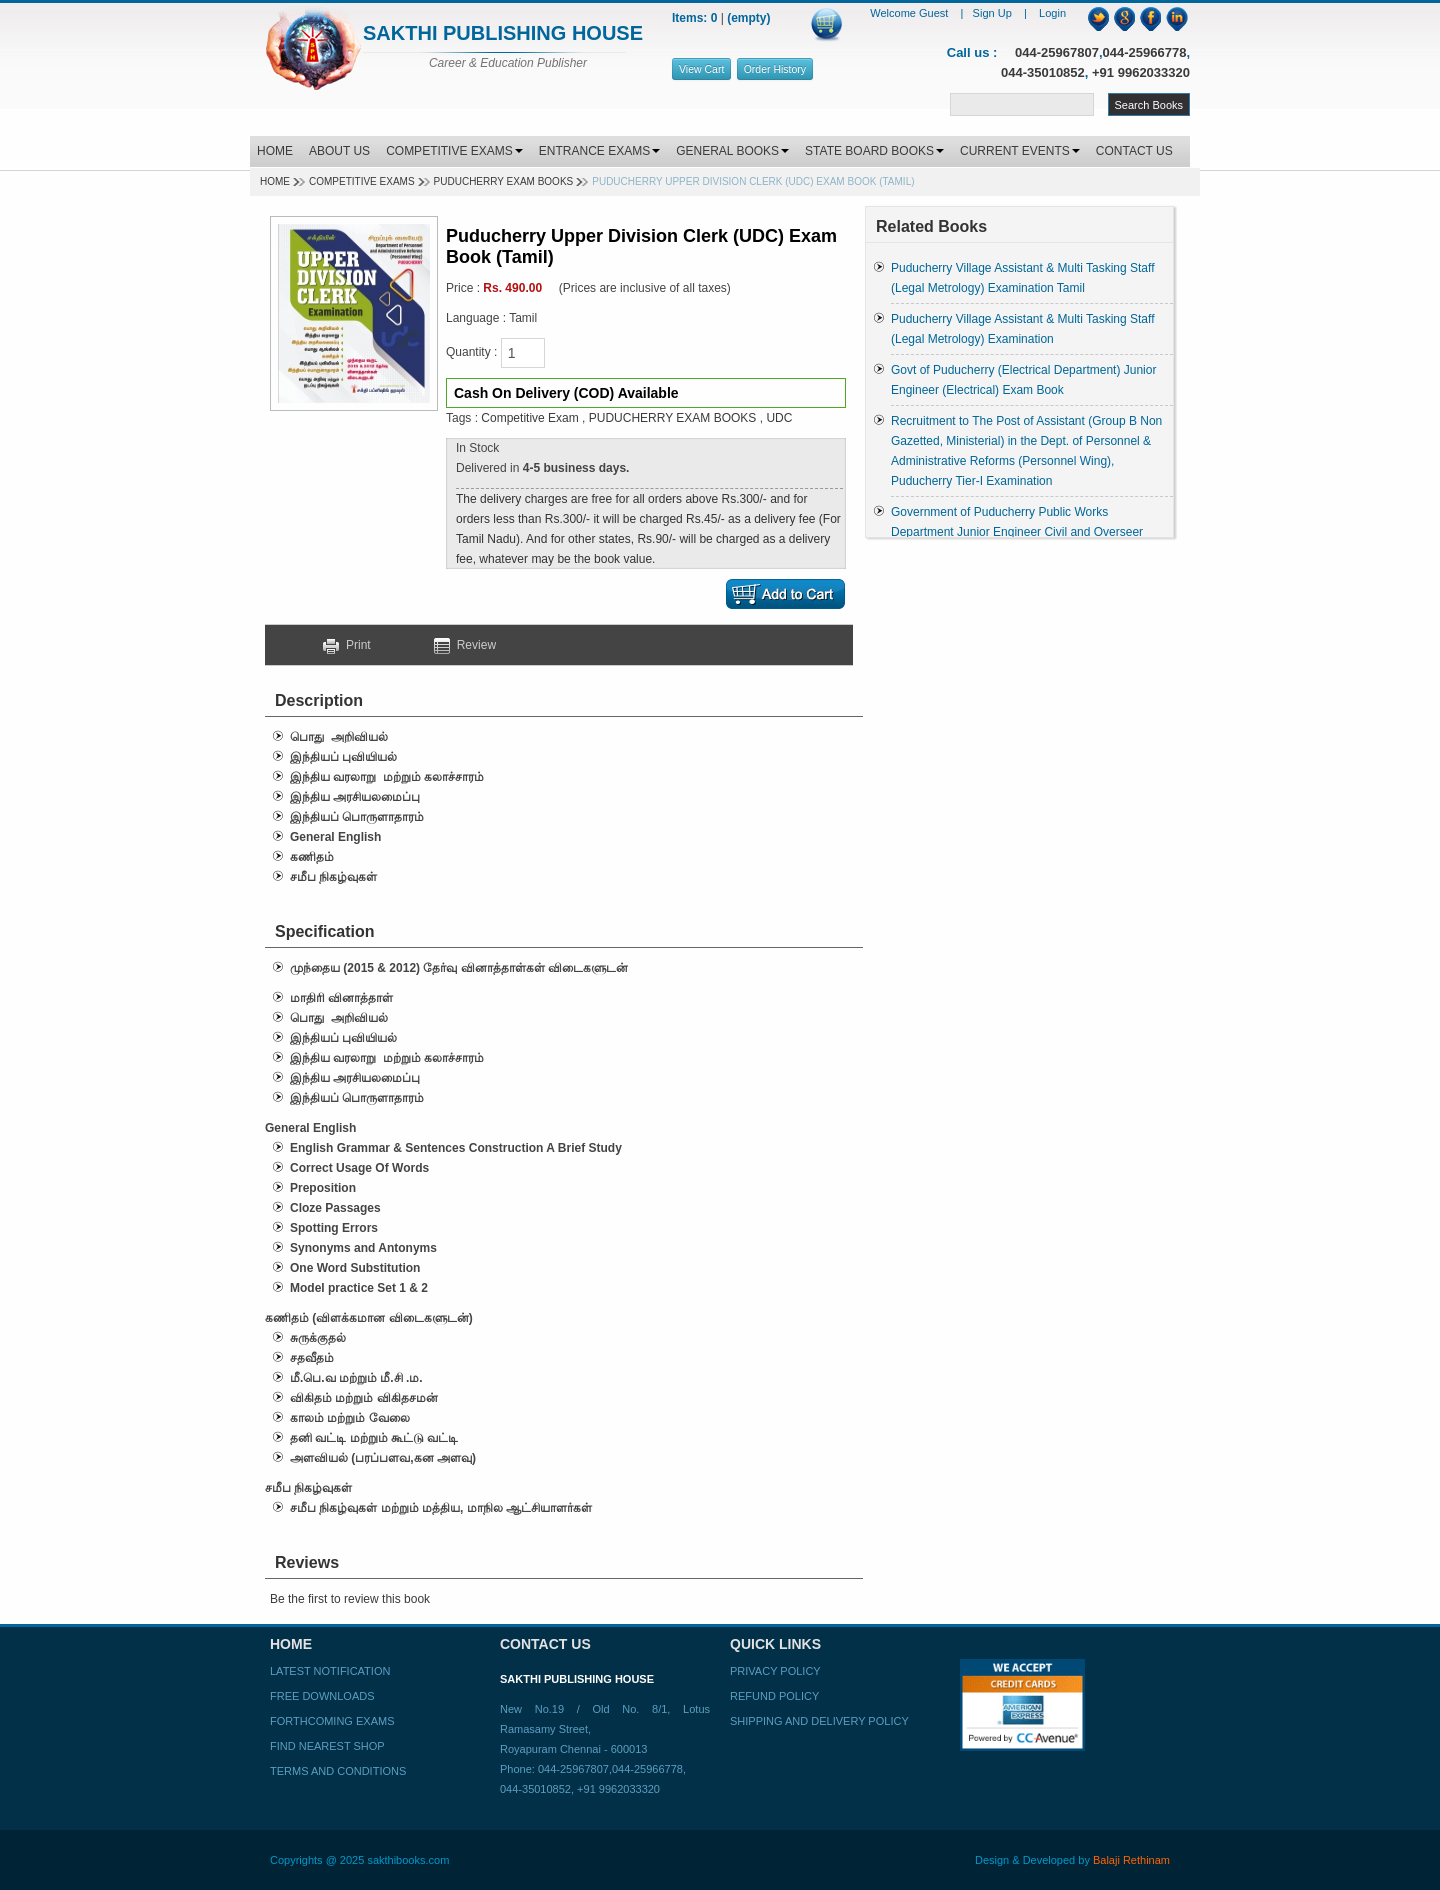  What do you see at coordinates (599, 151) in the screenshot?
I see `ENTRANCE EXAMS` at bounding box center [599, 151].